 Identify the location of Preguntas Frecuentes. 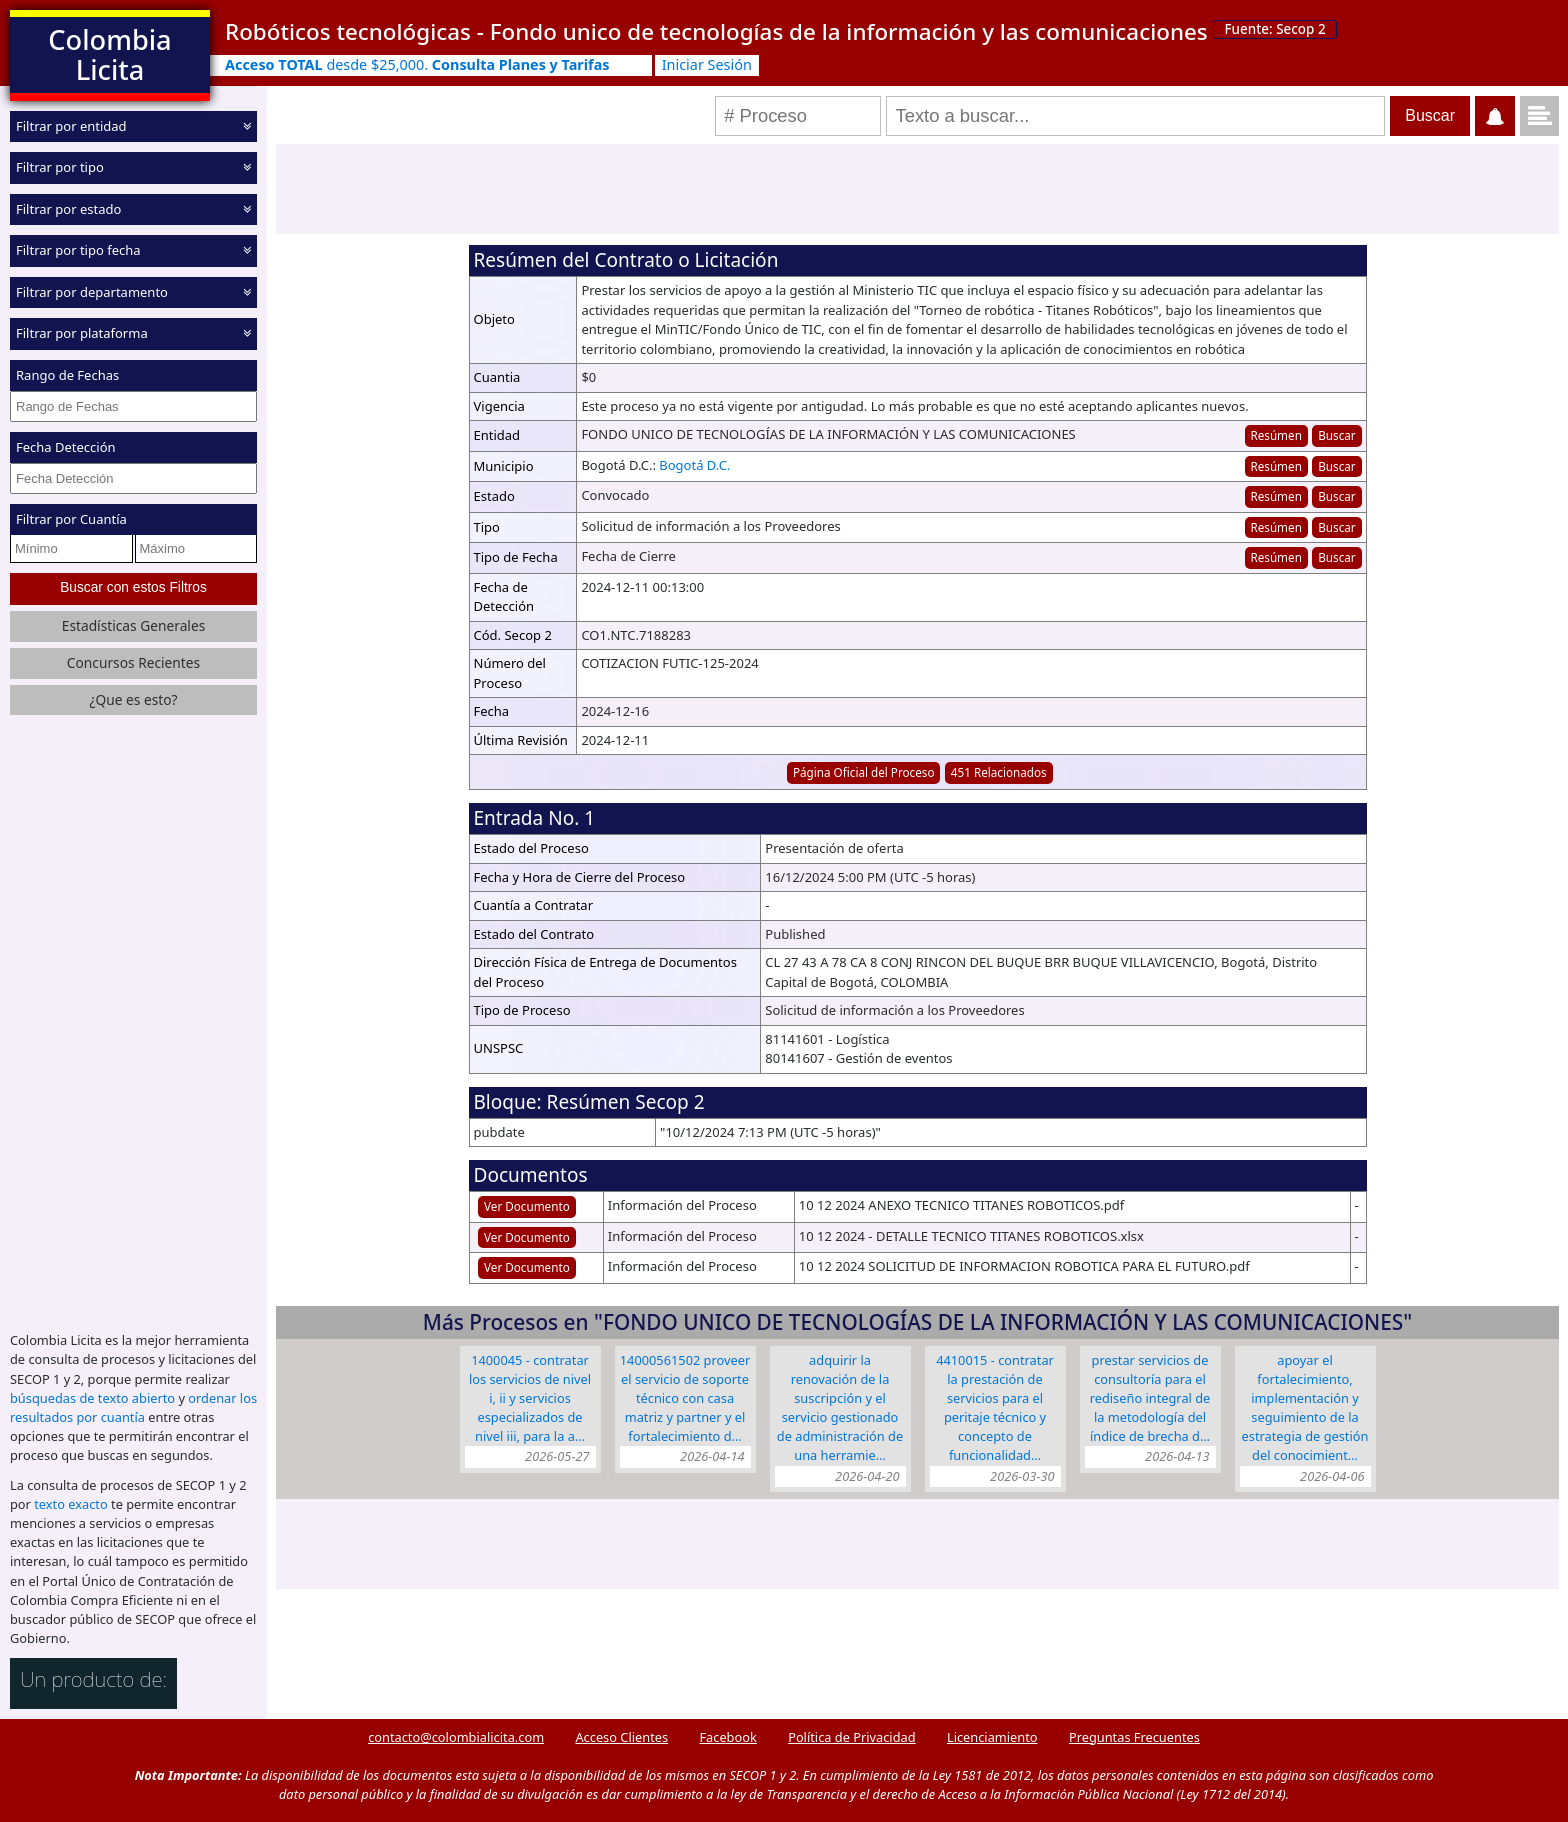
(1134, 1735).